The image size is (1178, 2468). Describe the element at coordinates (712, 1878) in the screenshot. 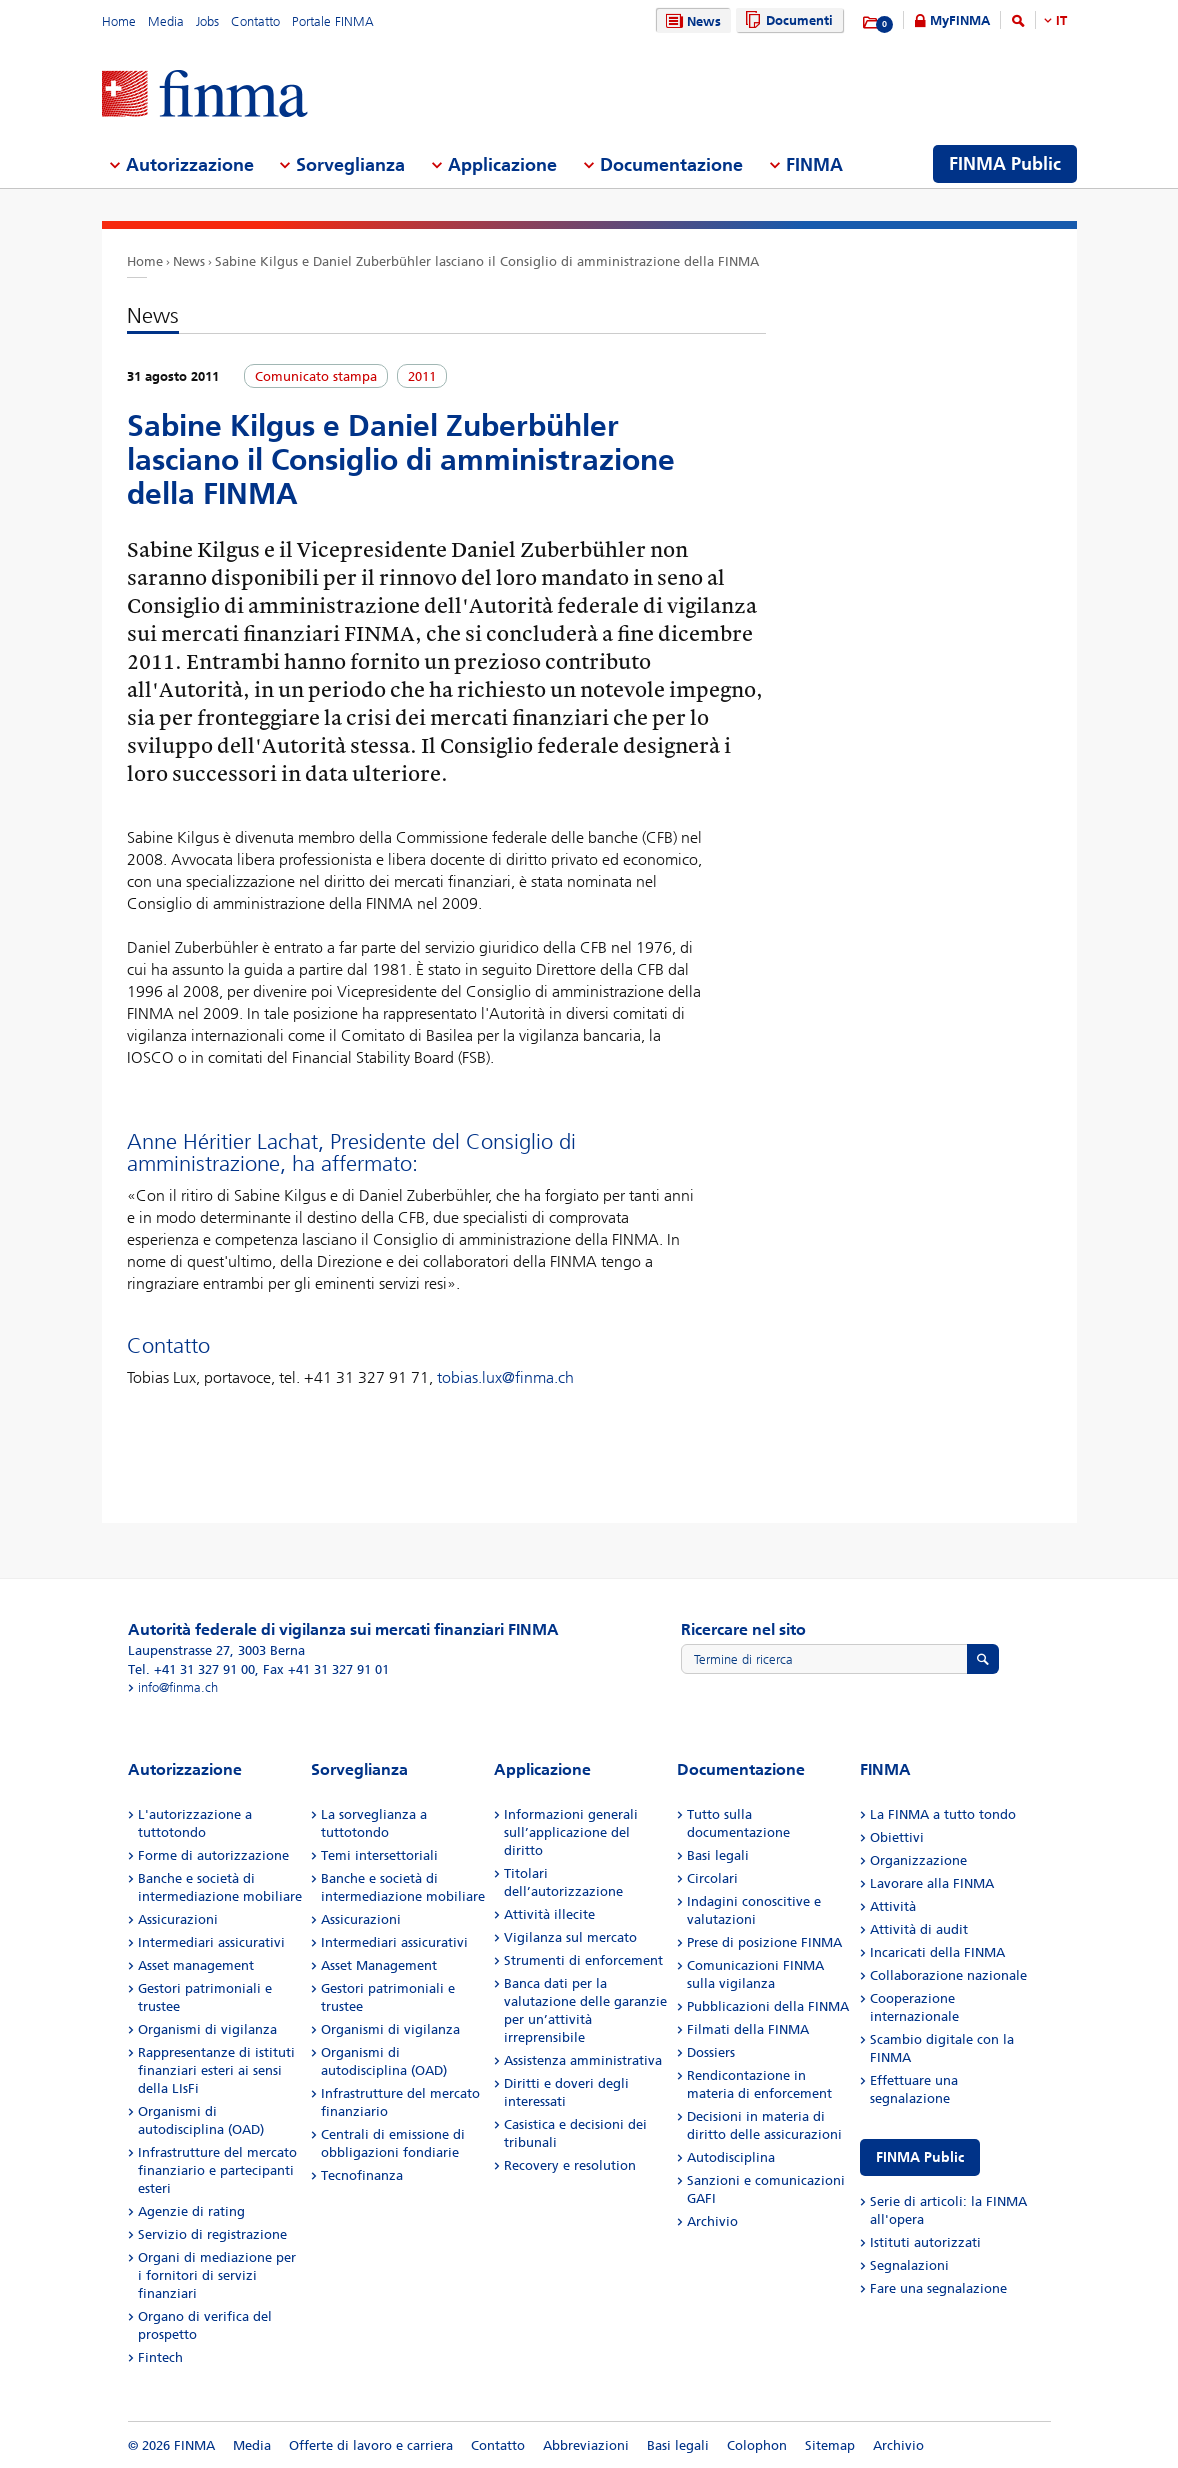

I see `Circolari` at that location.